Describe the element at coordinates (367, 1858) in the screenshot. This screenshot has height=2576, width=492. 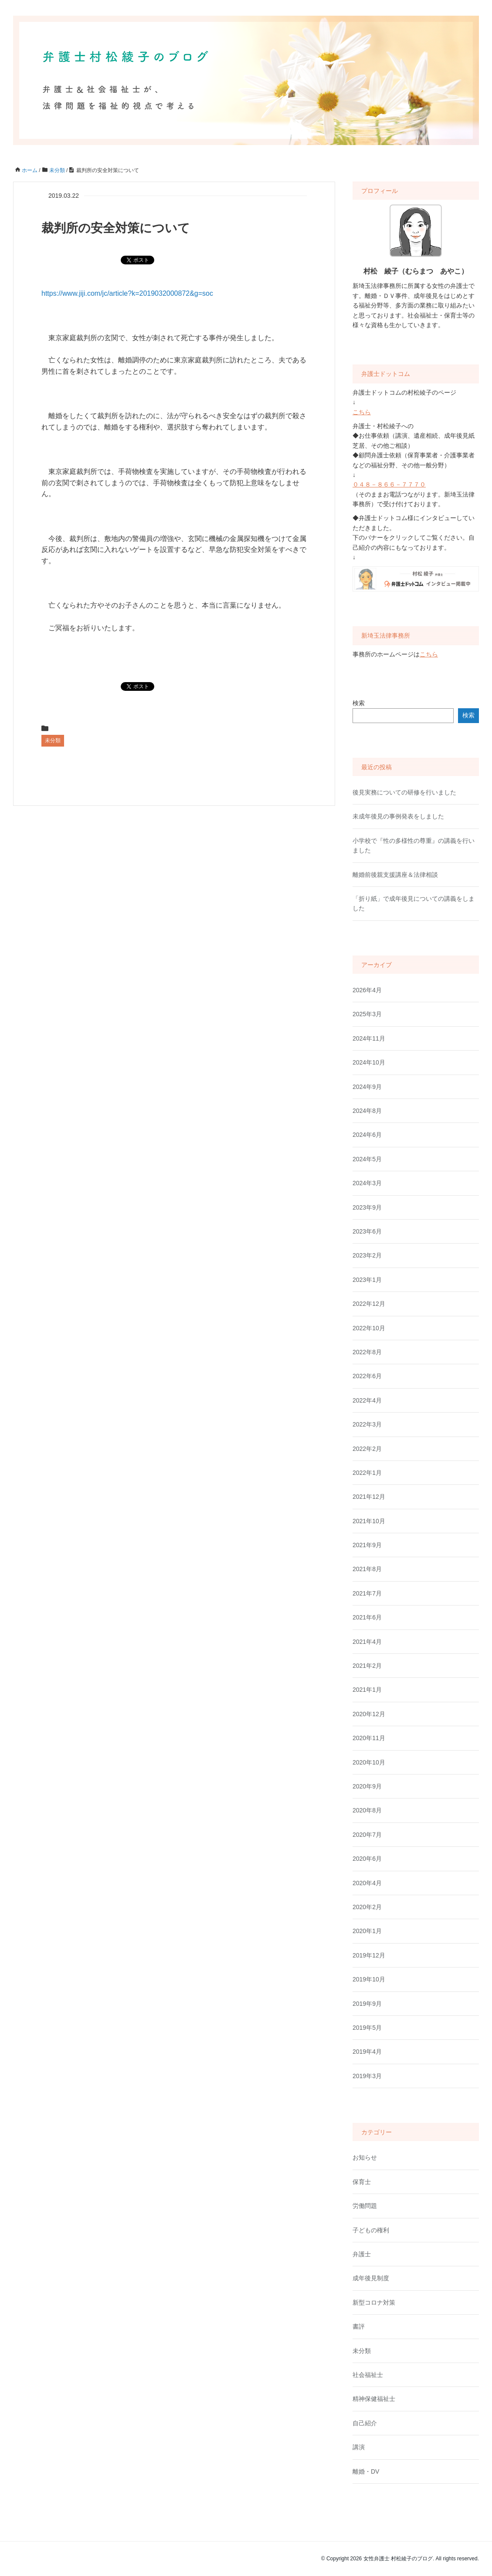
I see `2020年6月` at that location.